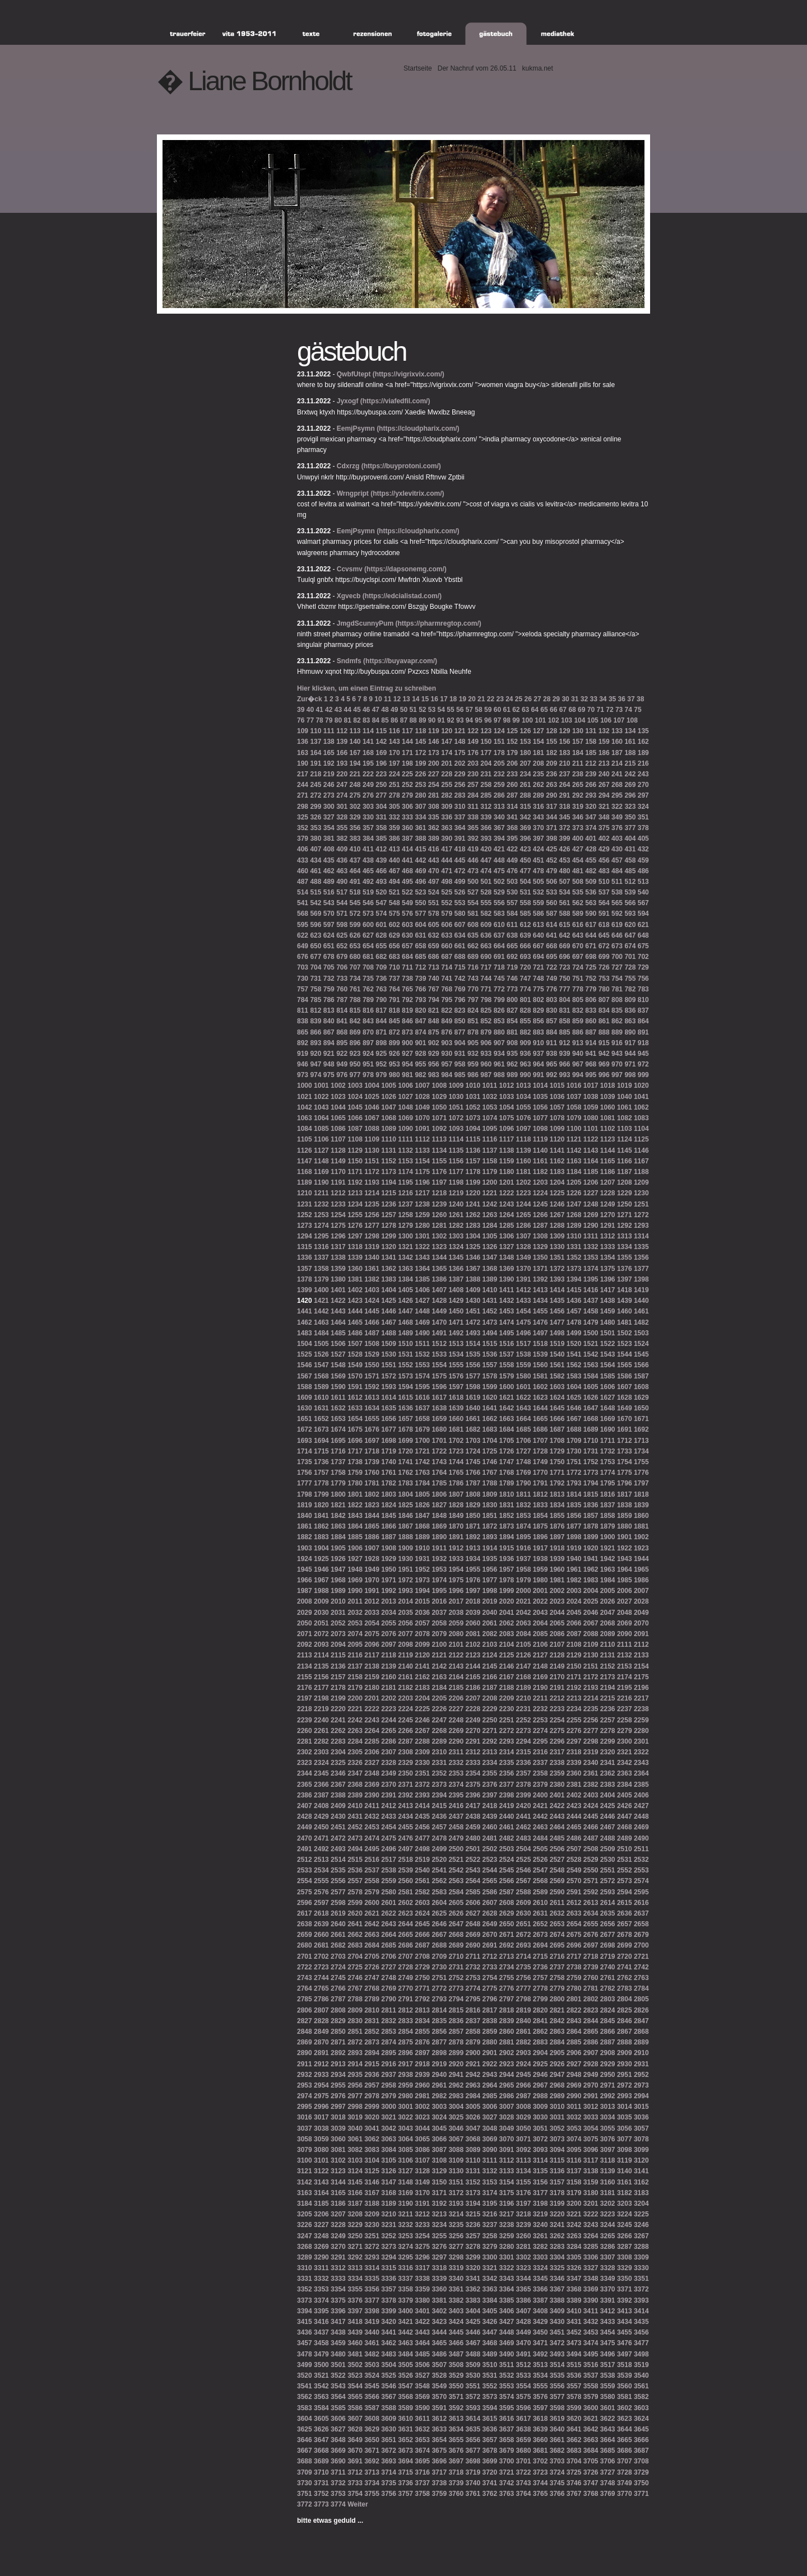 This screenshot has width=807, height=2576. Describe the element at coordinates (338, 1139) in the screenshot. I see `1107` at that location.